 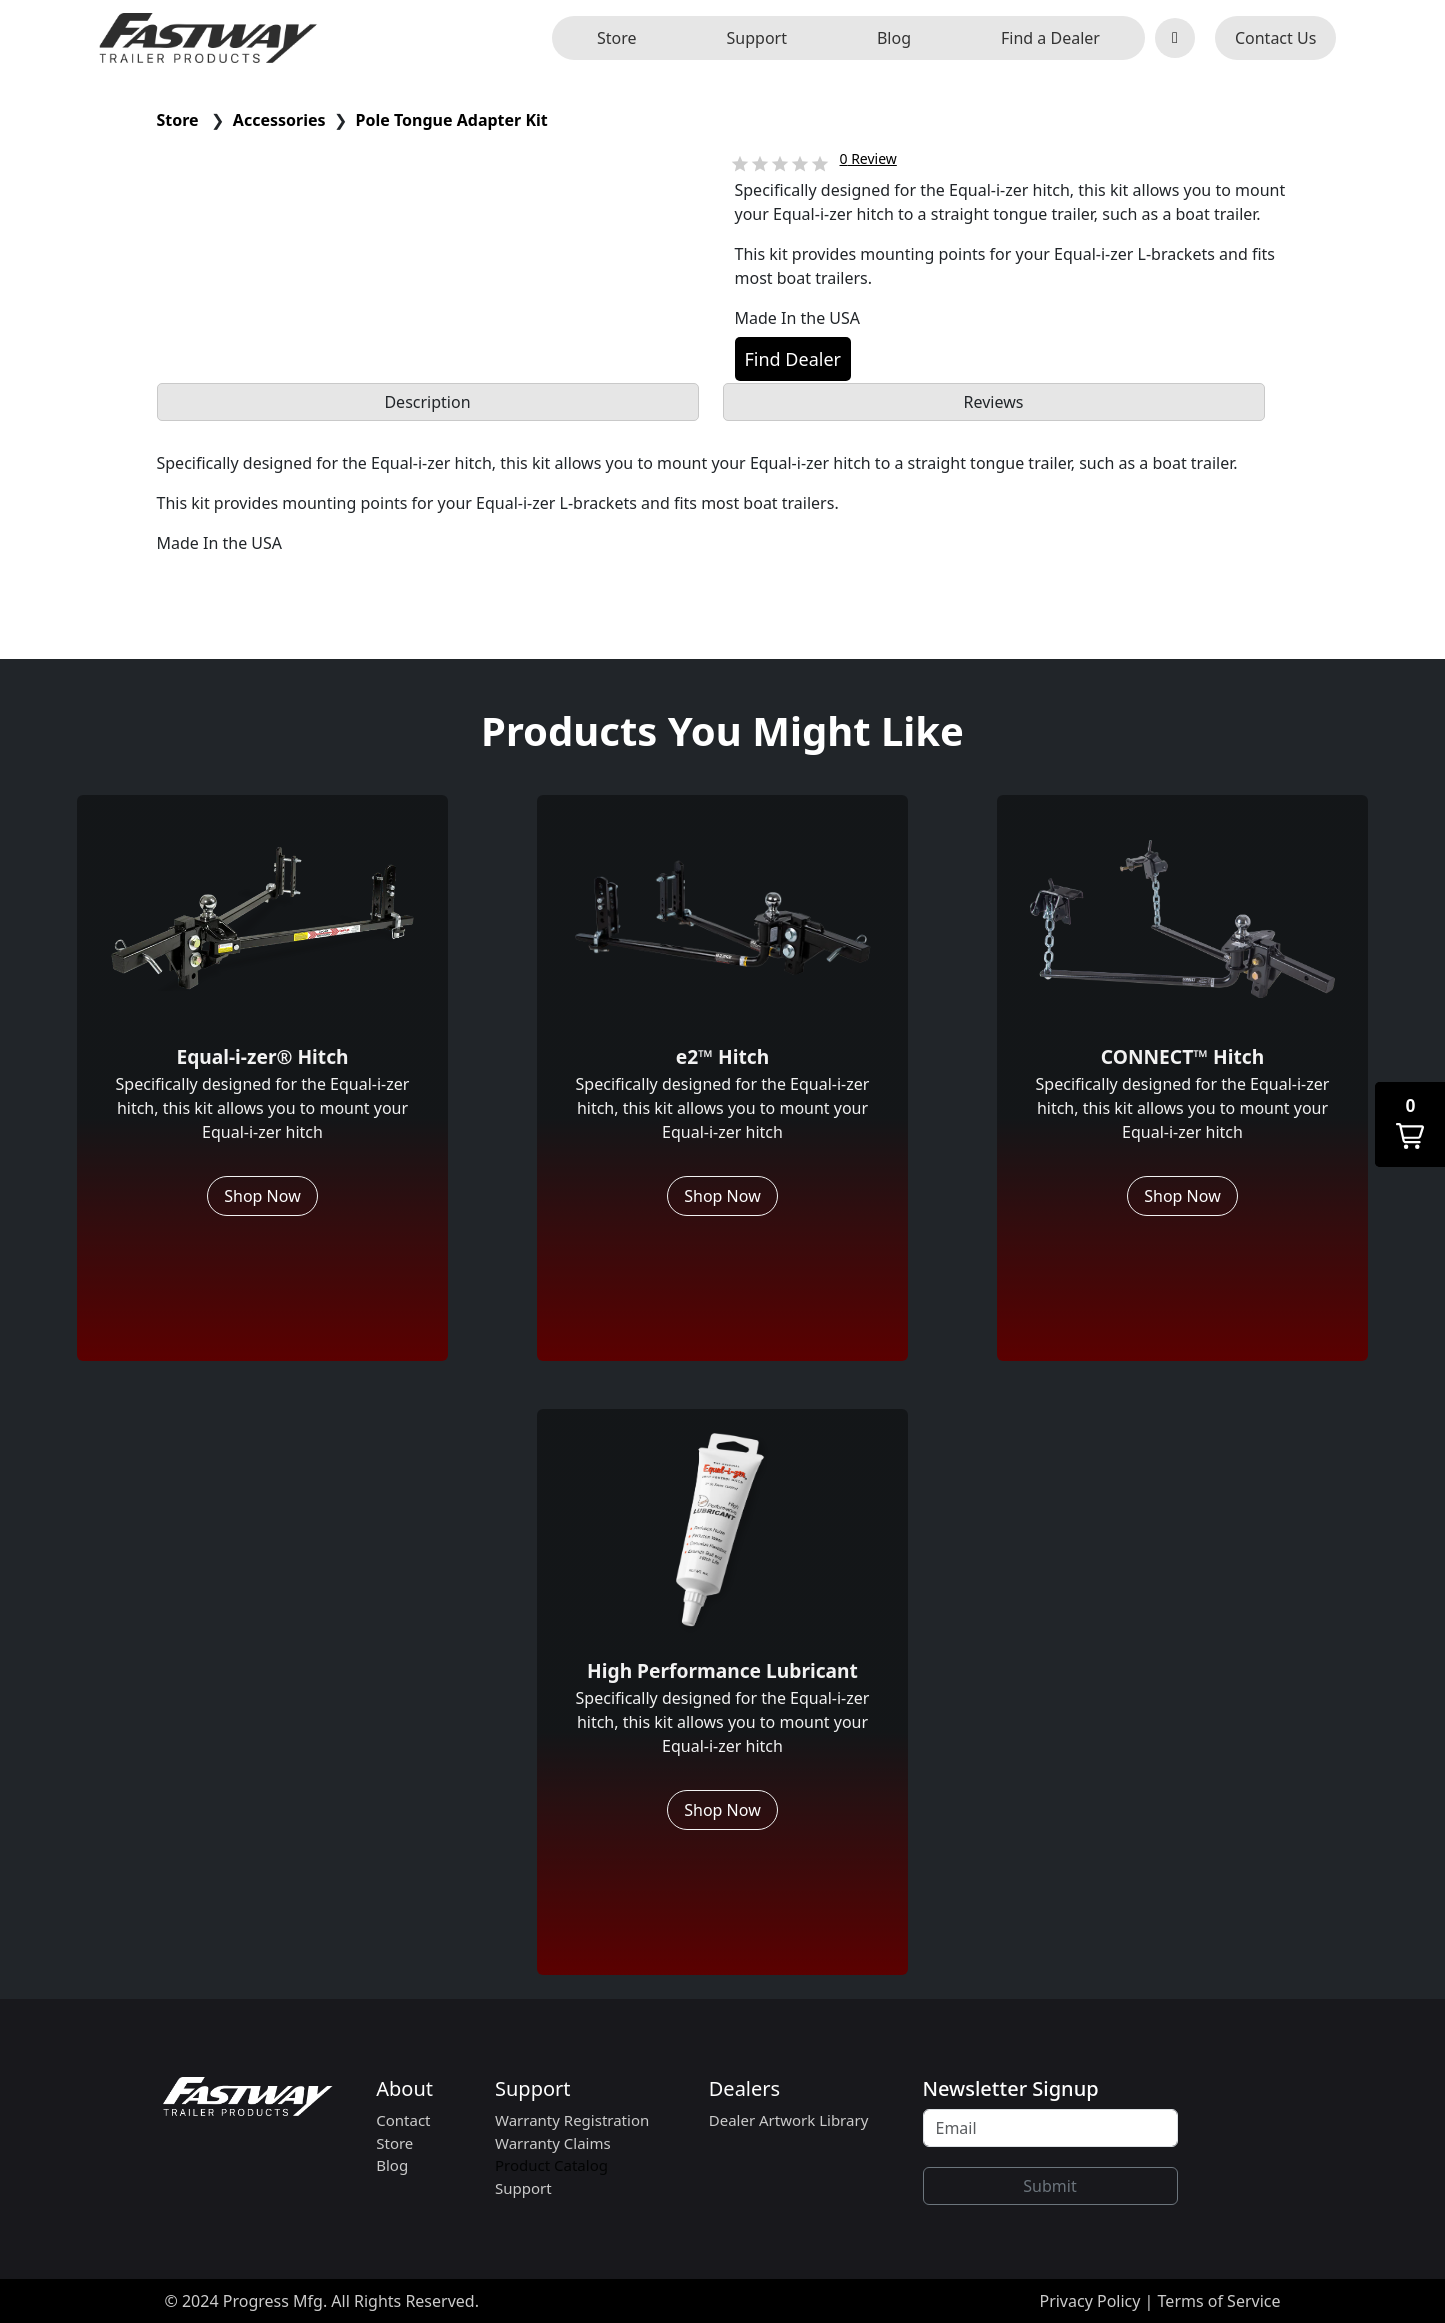 What do you see at coordinates (1089, 2301) in the screenshot?
I see `Privacy Policy` at bounding box center [1089, 2301].